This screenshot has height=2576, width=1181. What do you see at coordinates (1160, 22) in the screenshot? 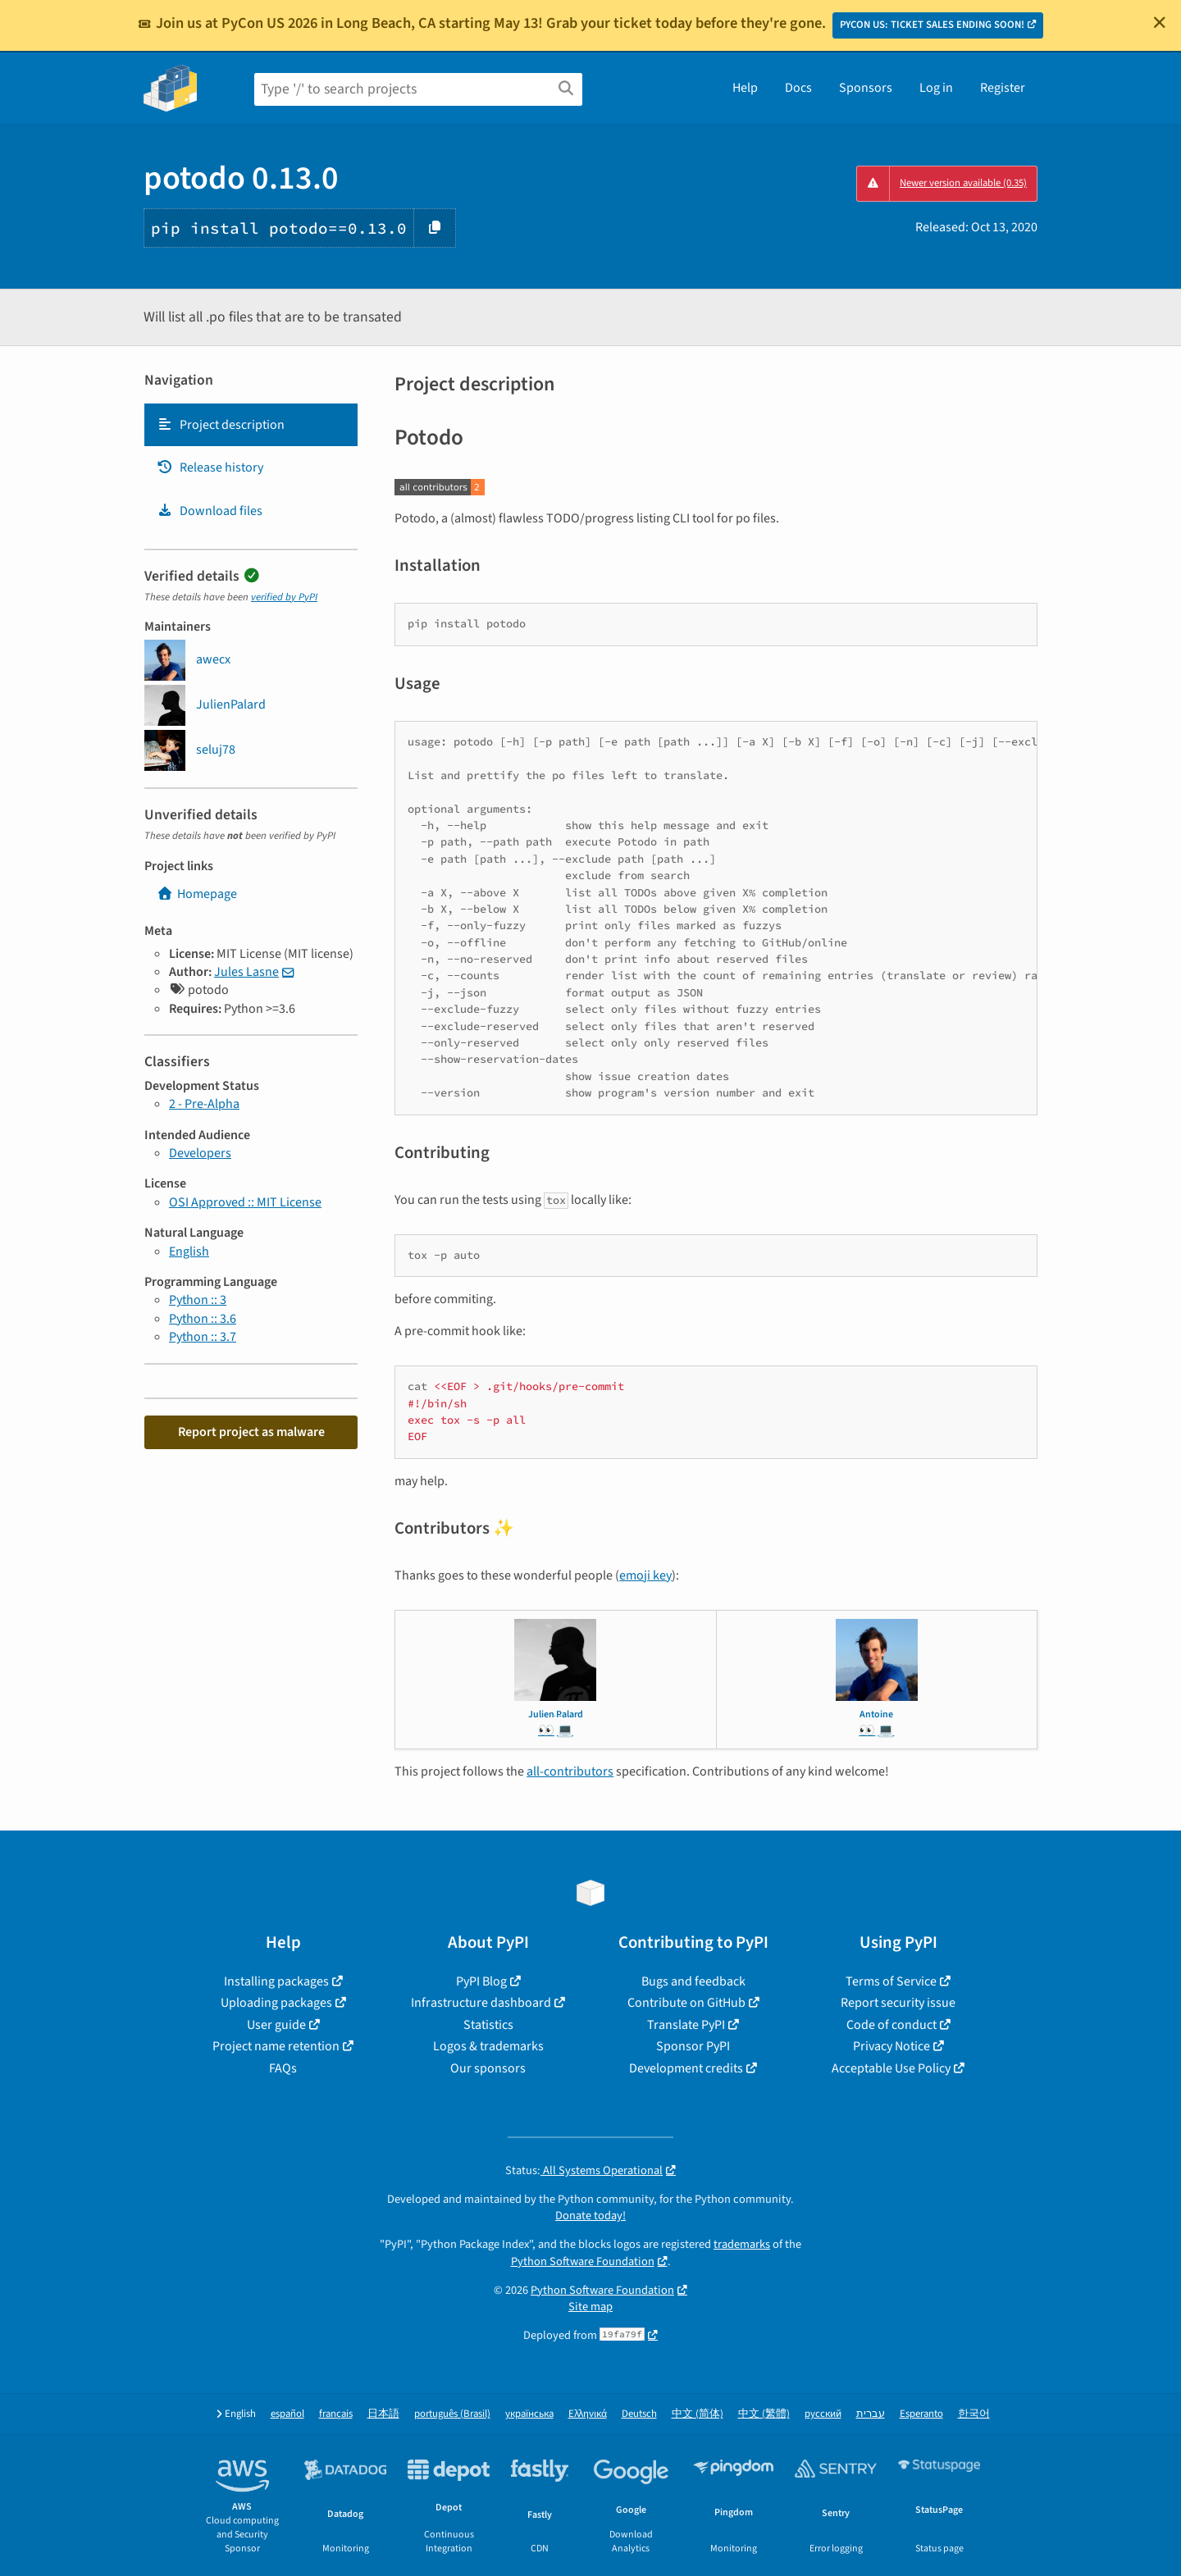
I see `[Close]` at bounding box center [1160, 22].